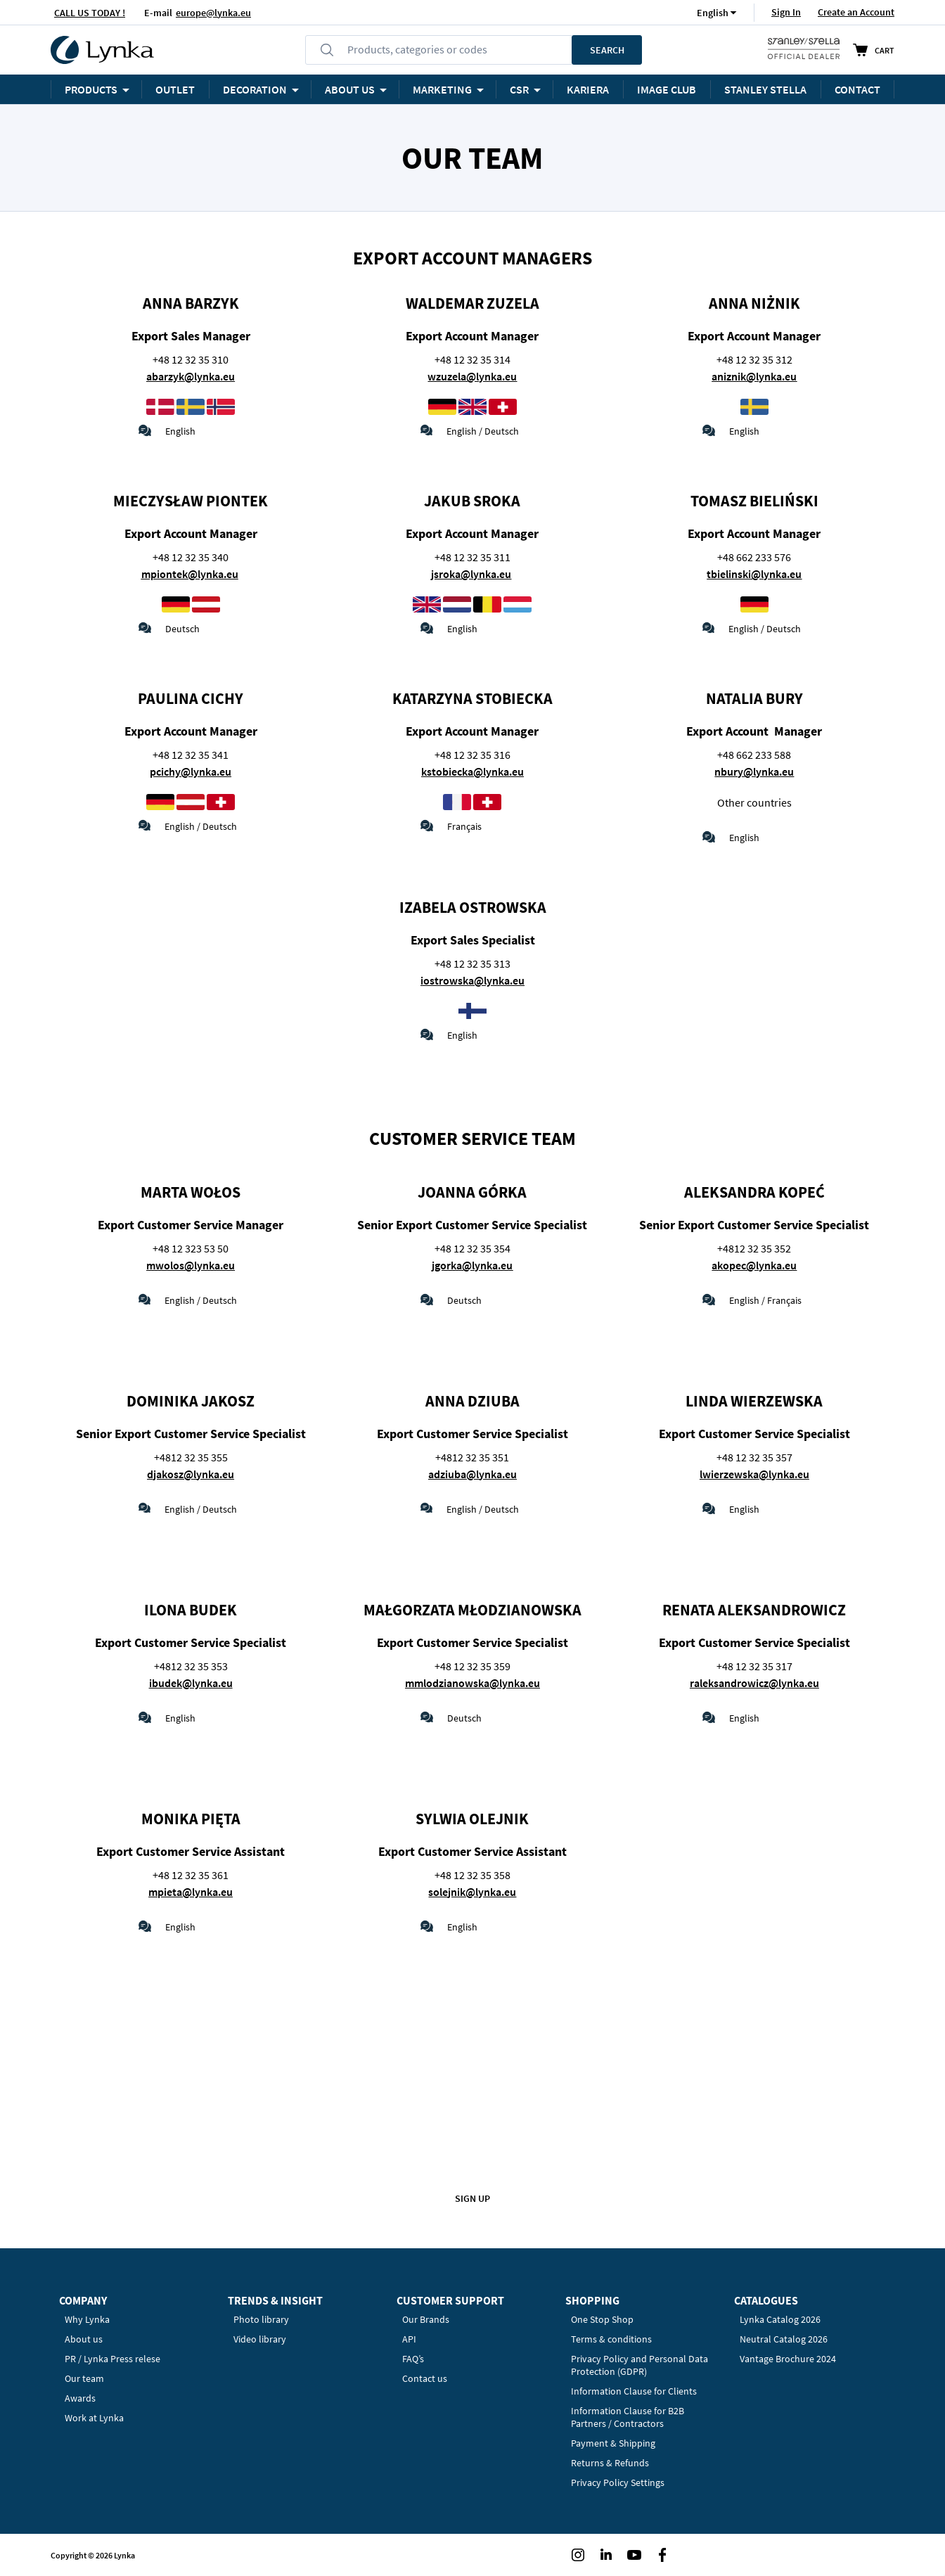  Describe the element at coordinates (613, 2443) in the screenshot. I see `Payment & Shipping` at that location.